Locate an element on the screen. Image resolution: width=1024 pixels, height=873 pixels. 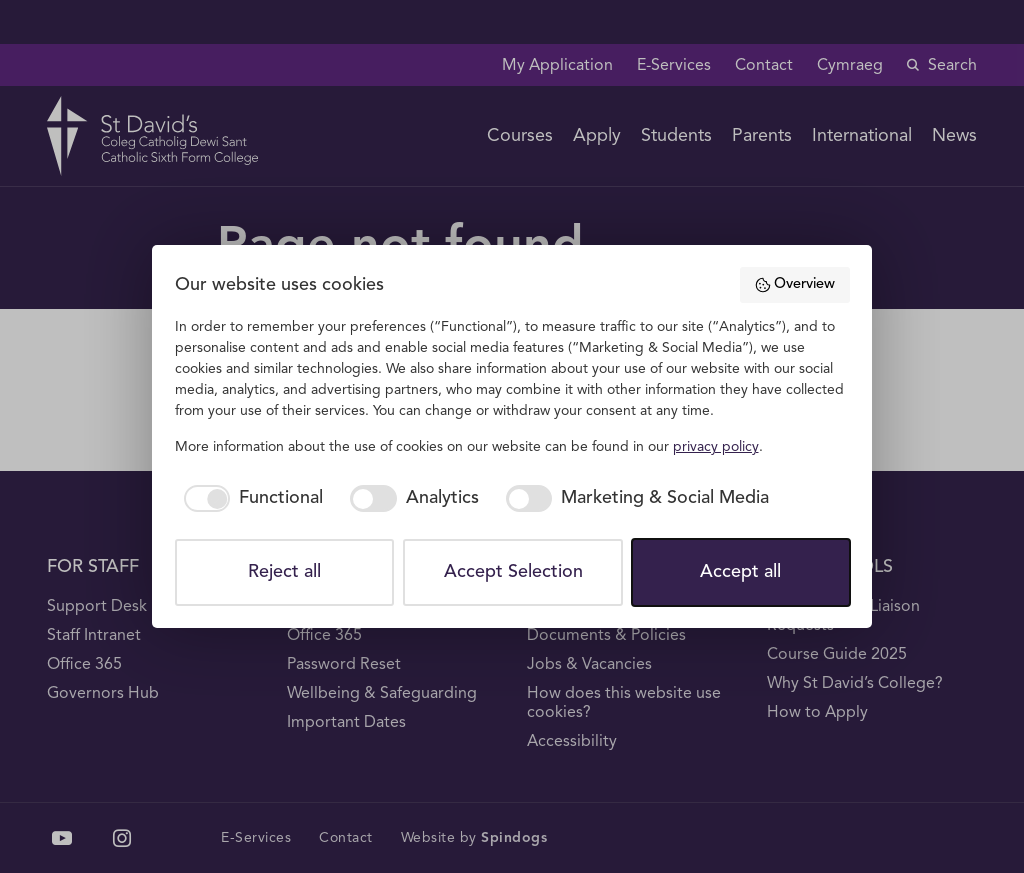
Reject all is located at coordinates (284, 572).